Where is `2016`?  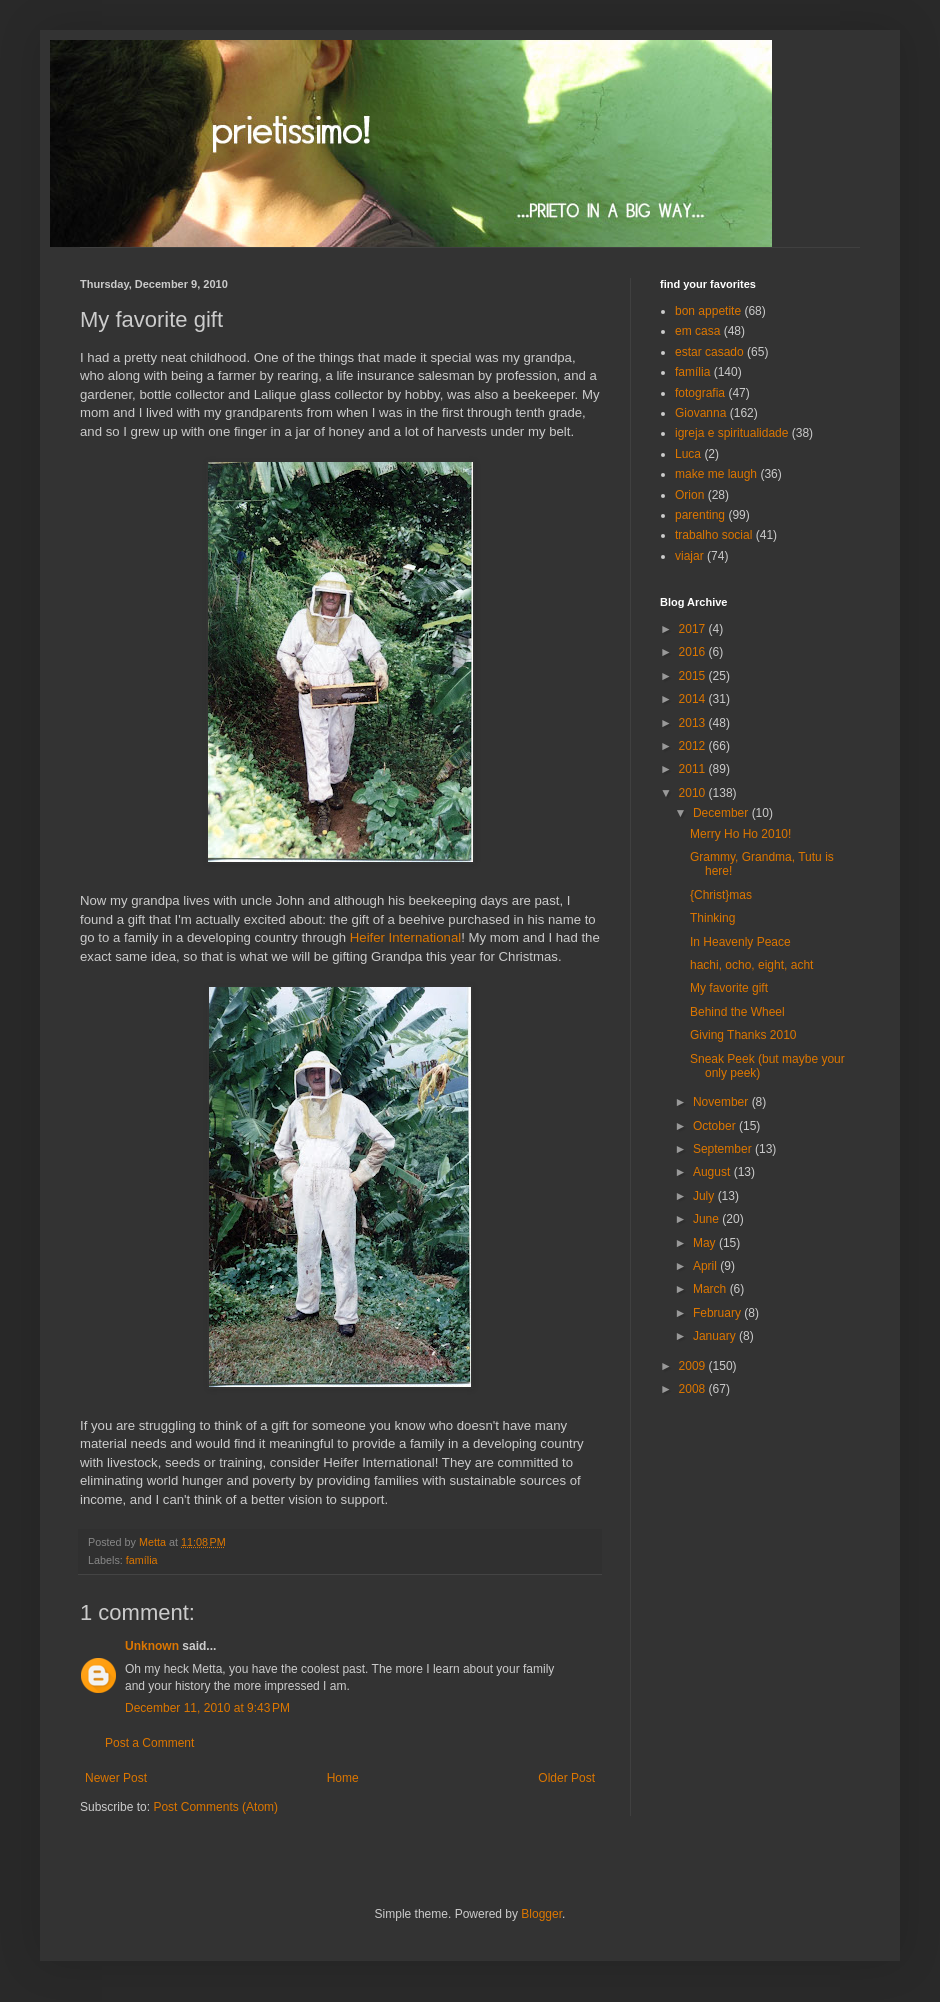 2016 is located at coordinates (694, 652).